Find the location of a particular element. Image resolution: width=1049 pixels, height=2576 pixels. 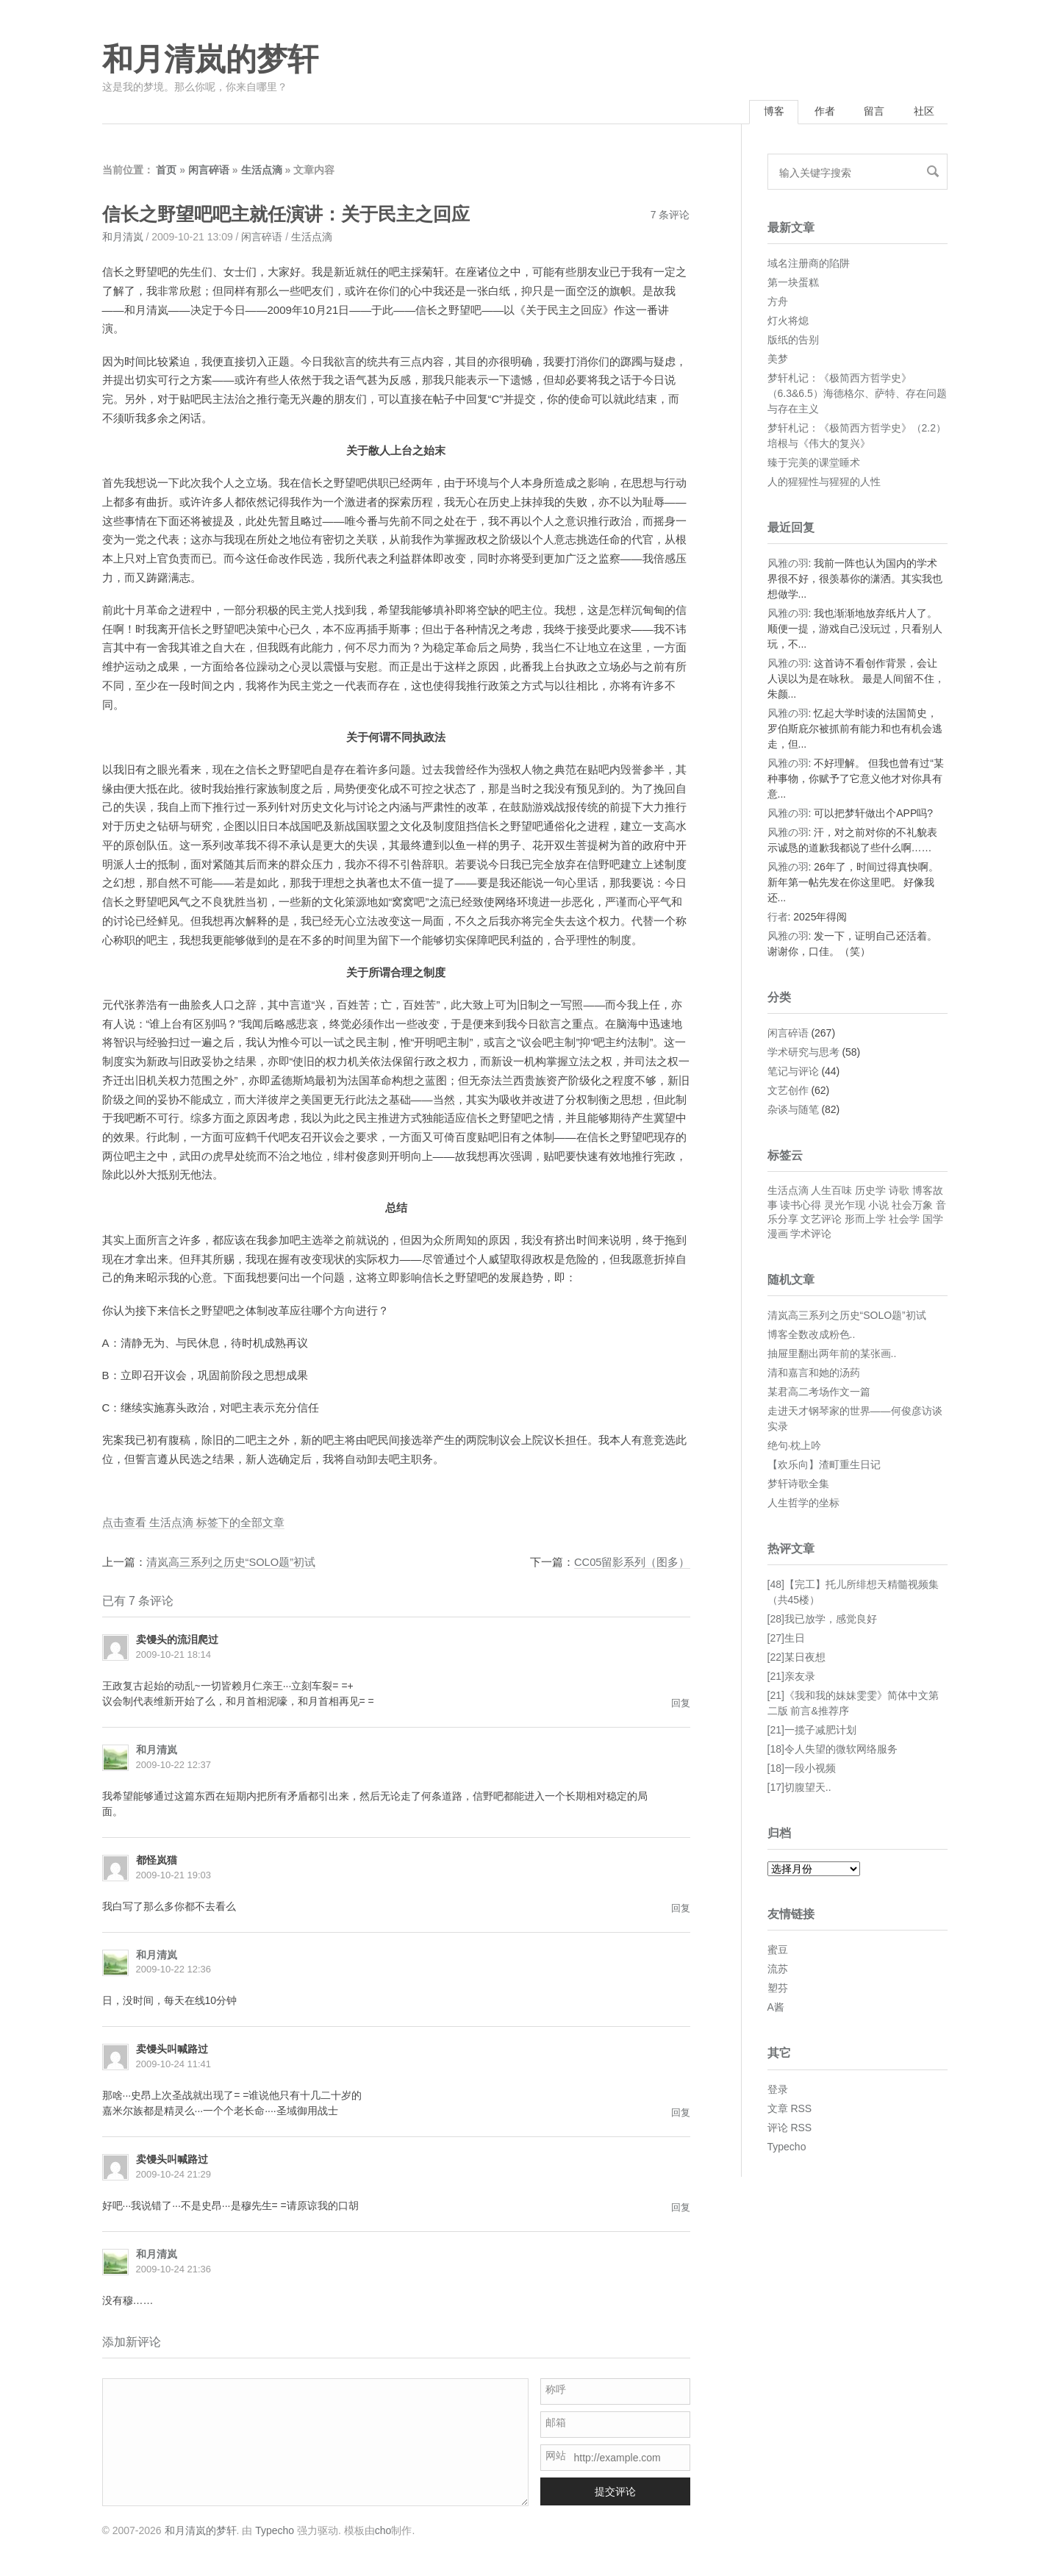

风雅の羽 is located at coordinates (788, 564).